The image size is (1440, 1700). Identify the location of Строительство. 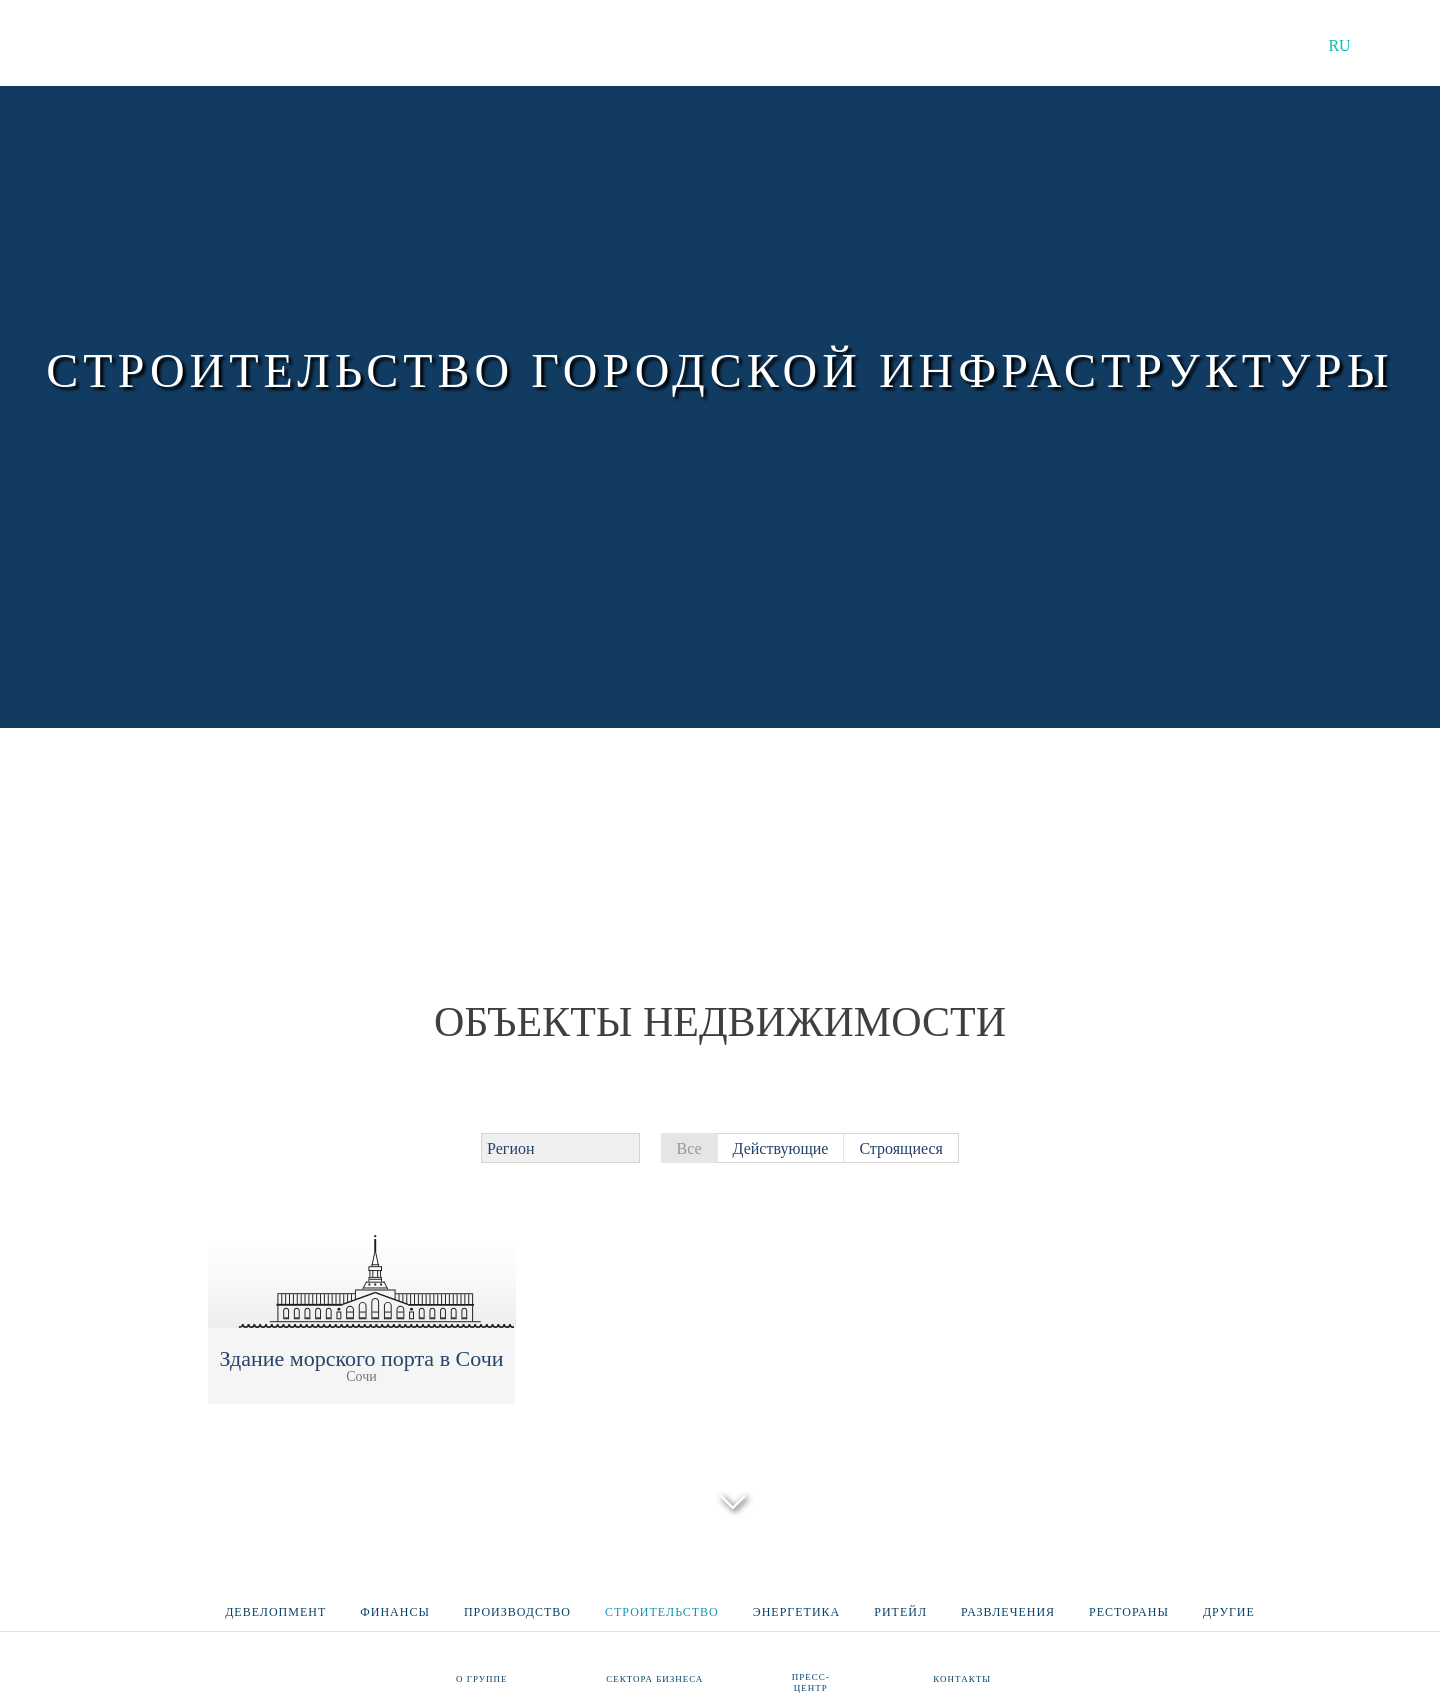
(662, 1603).